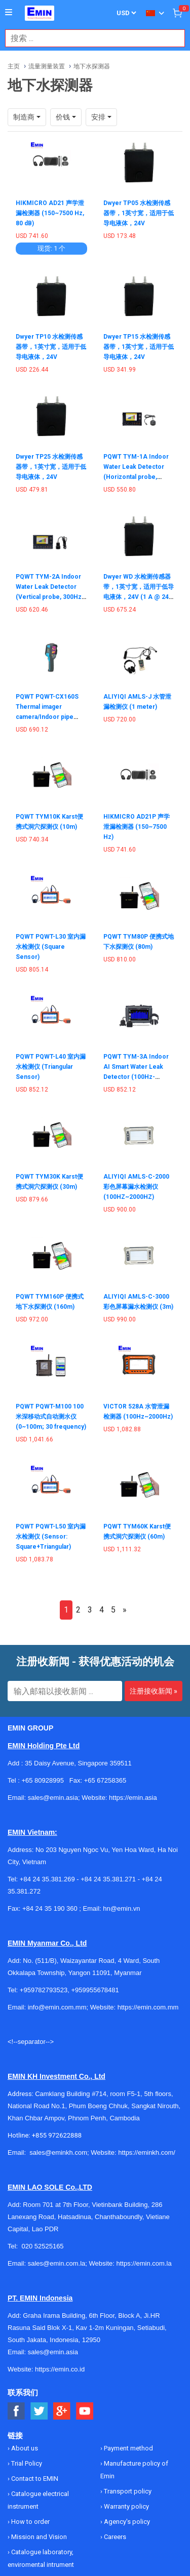  Describe the element at coordinates (16, 2411) in the screenshot. I see `[Social Facebook Button]` at that location.